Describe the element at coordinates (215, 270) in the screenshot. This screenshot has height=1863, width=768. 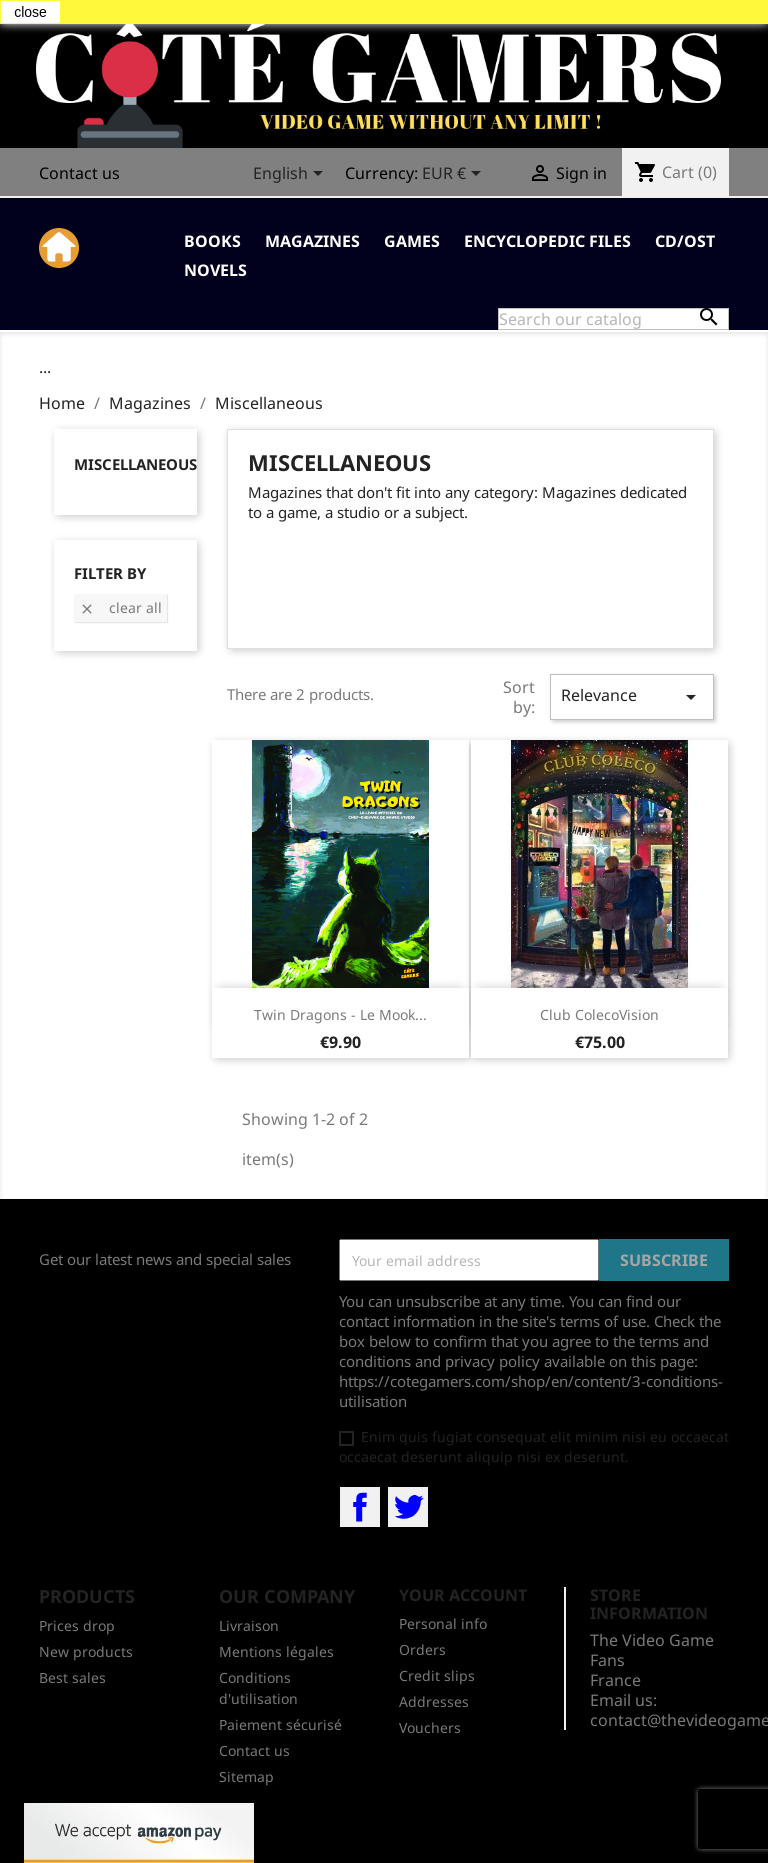
I see `Novels` at that location.